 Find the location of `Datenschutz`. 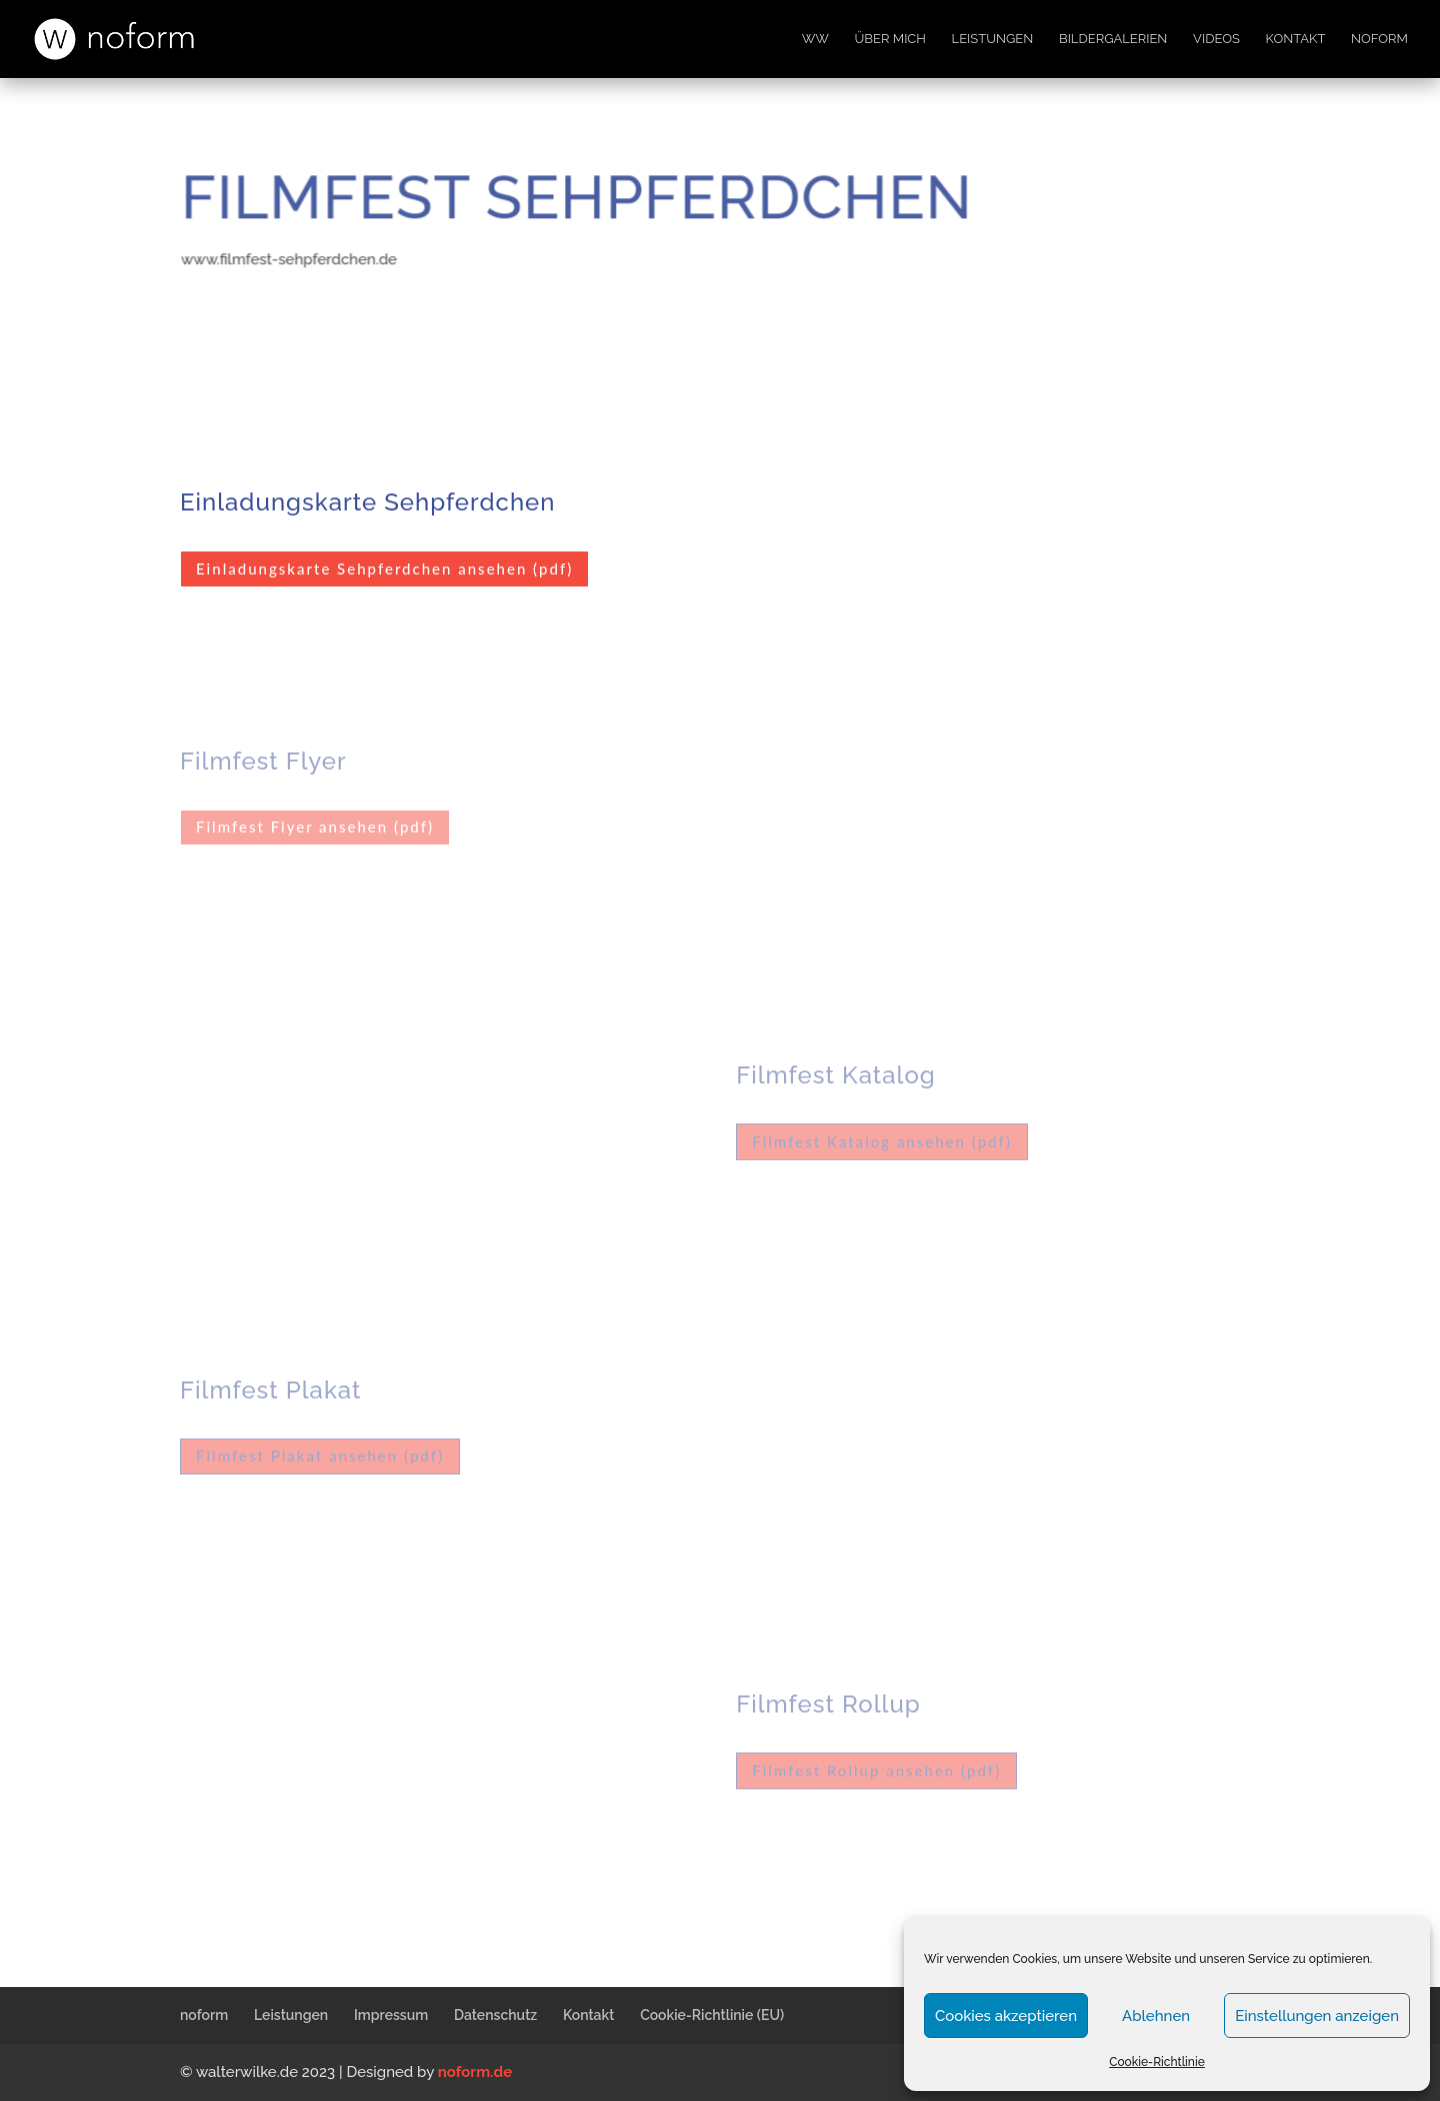

Datenschutz is located at coordinates (495, 2015).